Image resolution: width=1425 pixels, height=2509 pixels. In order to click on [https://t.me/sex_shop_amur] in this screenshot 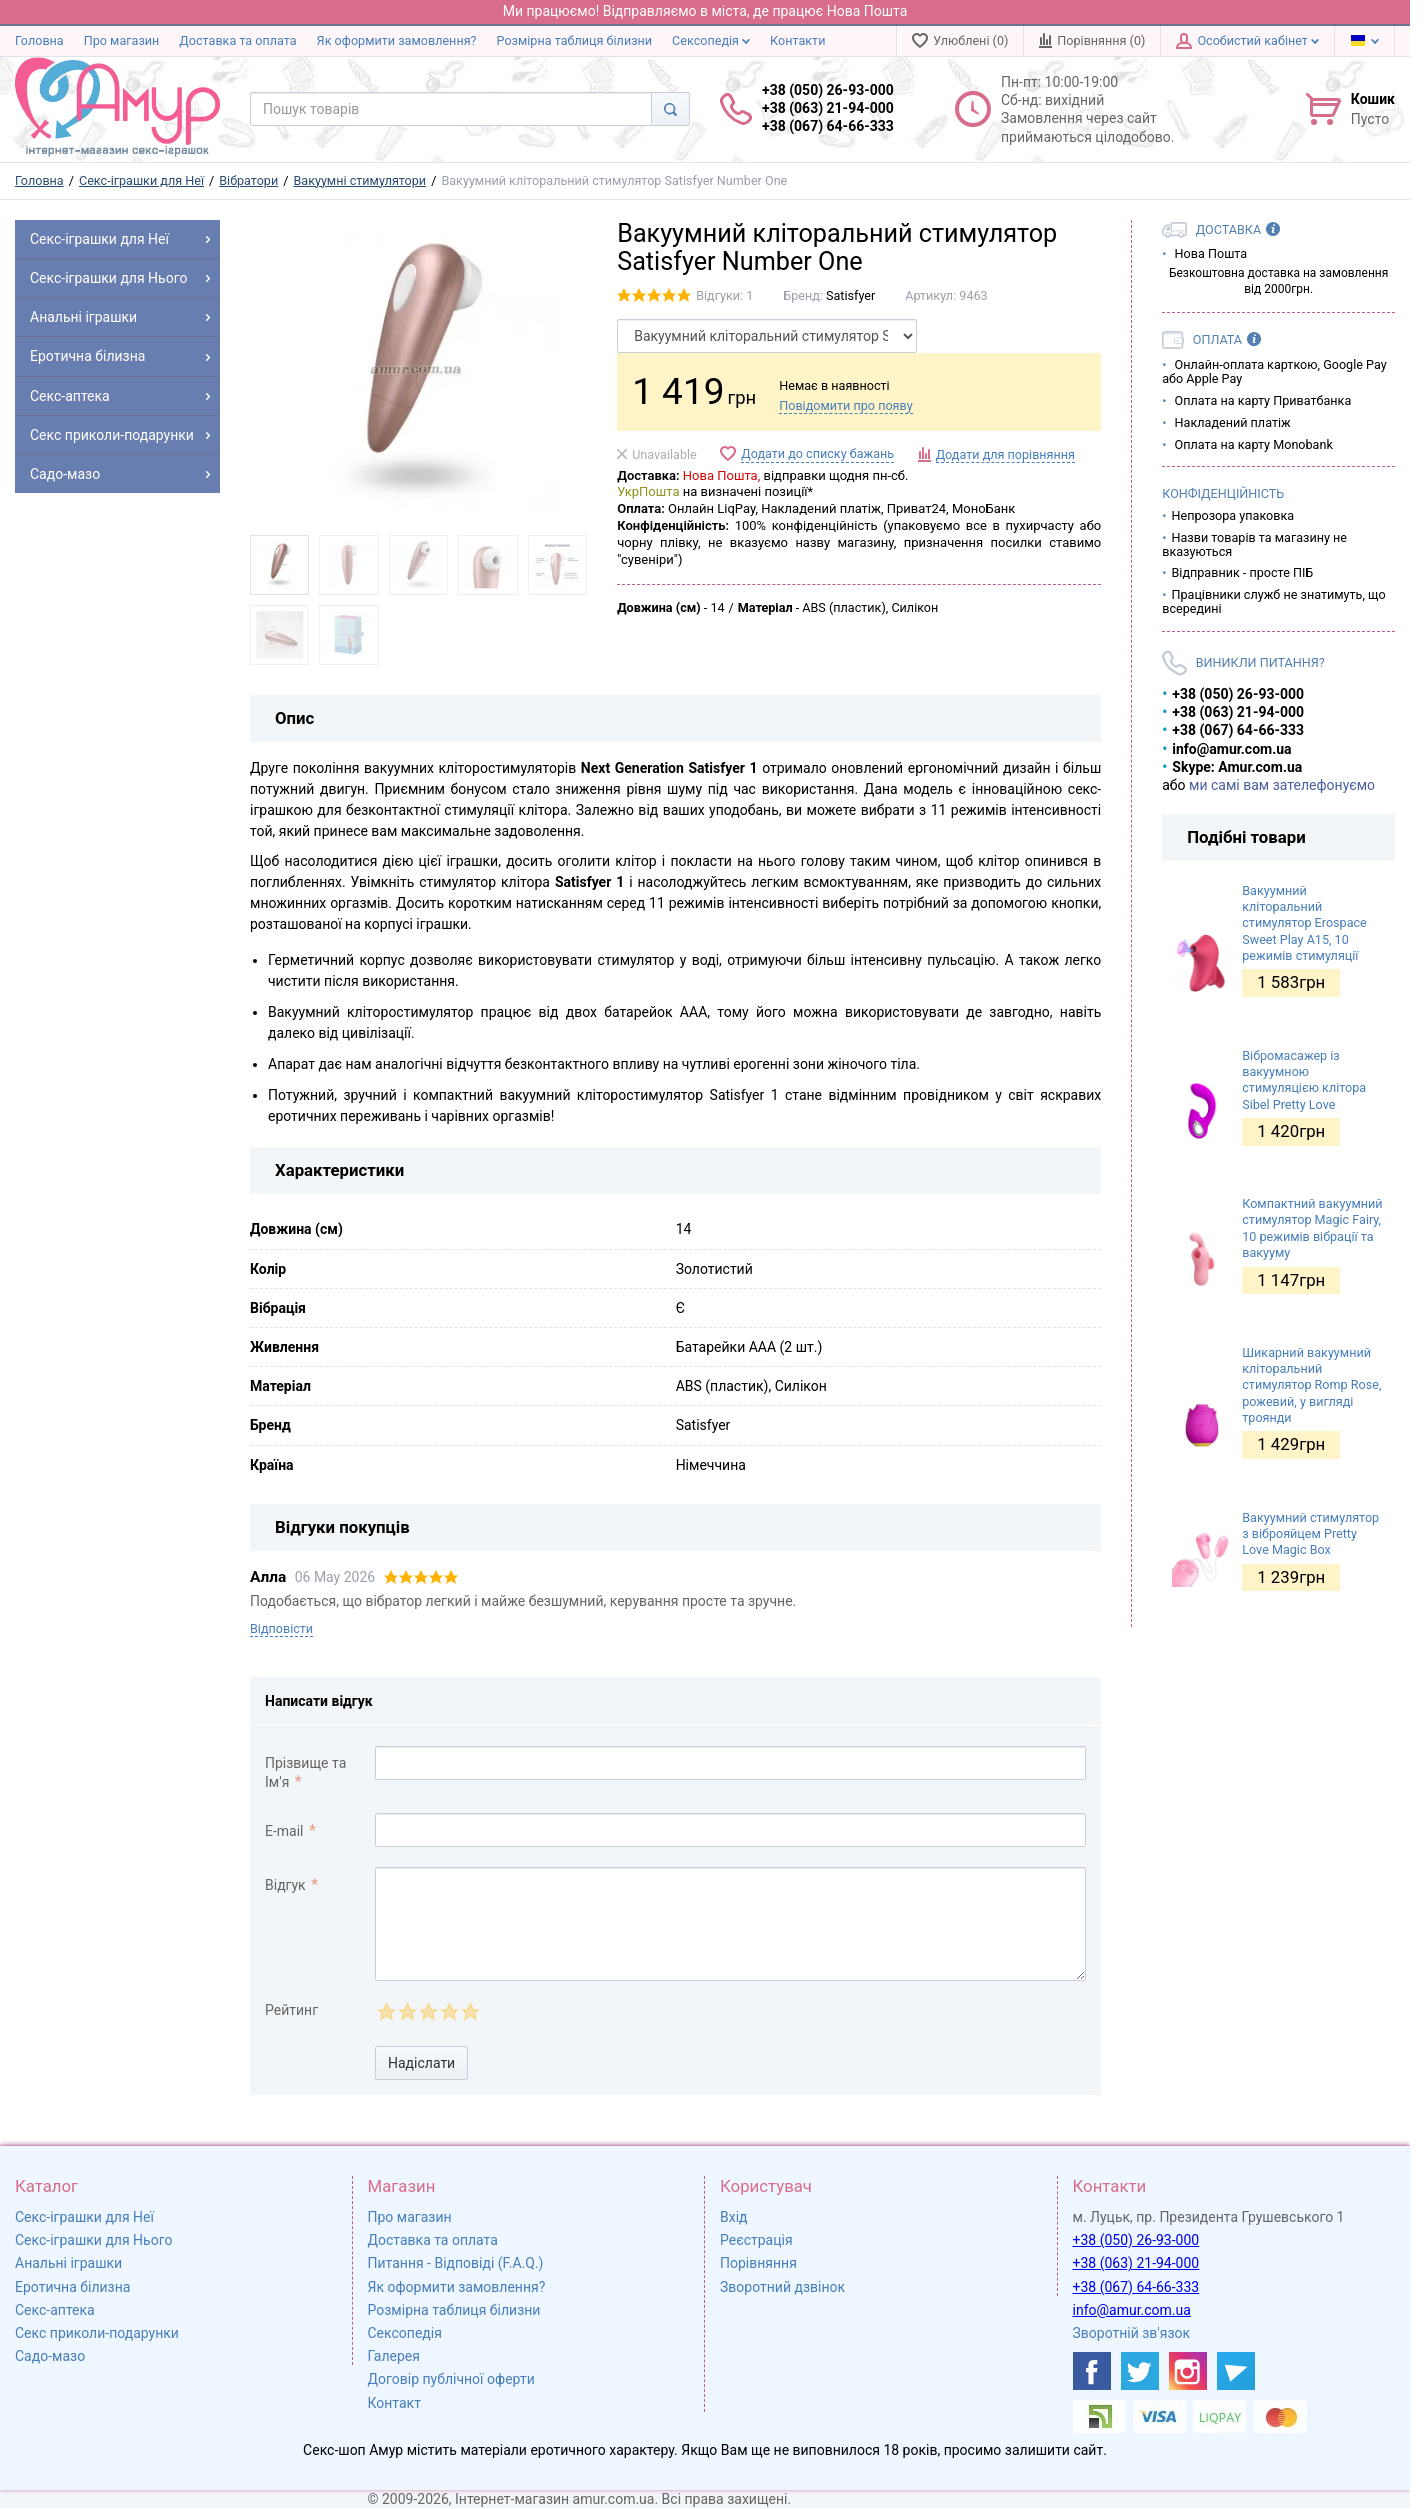, I will do `click(1236, 2371)`.